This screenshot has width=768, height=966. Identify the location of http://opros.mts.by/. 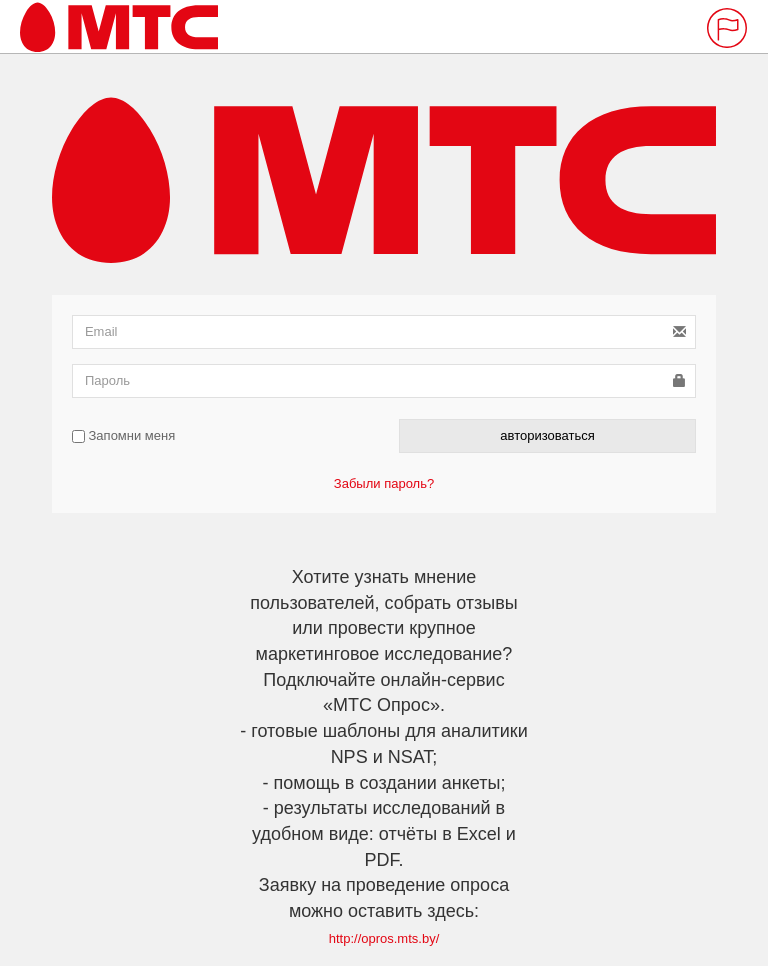
(384, 938).